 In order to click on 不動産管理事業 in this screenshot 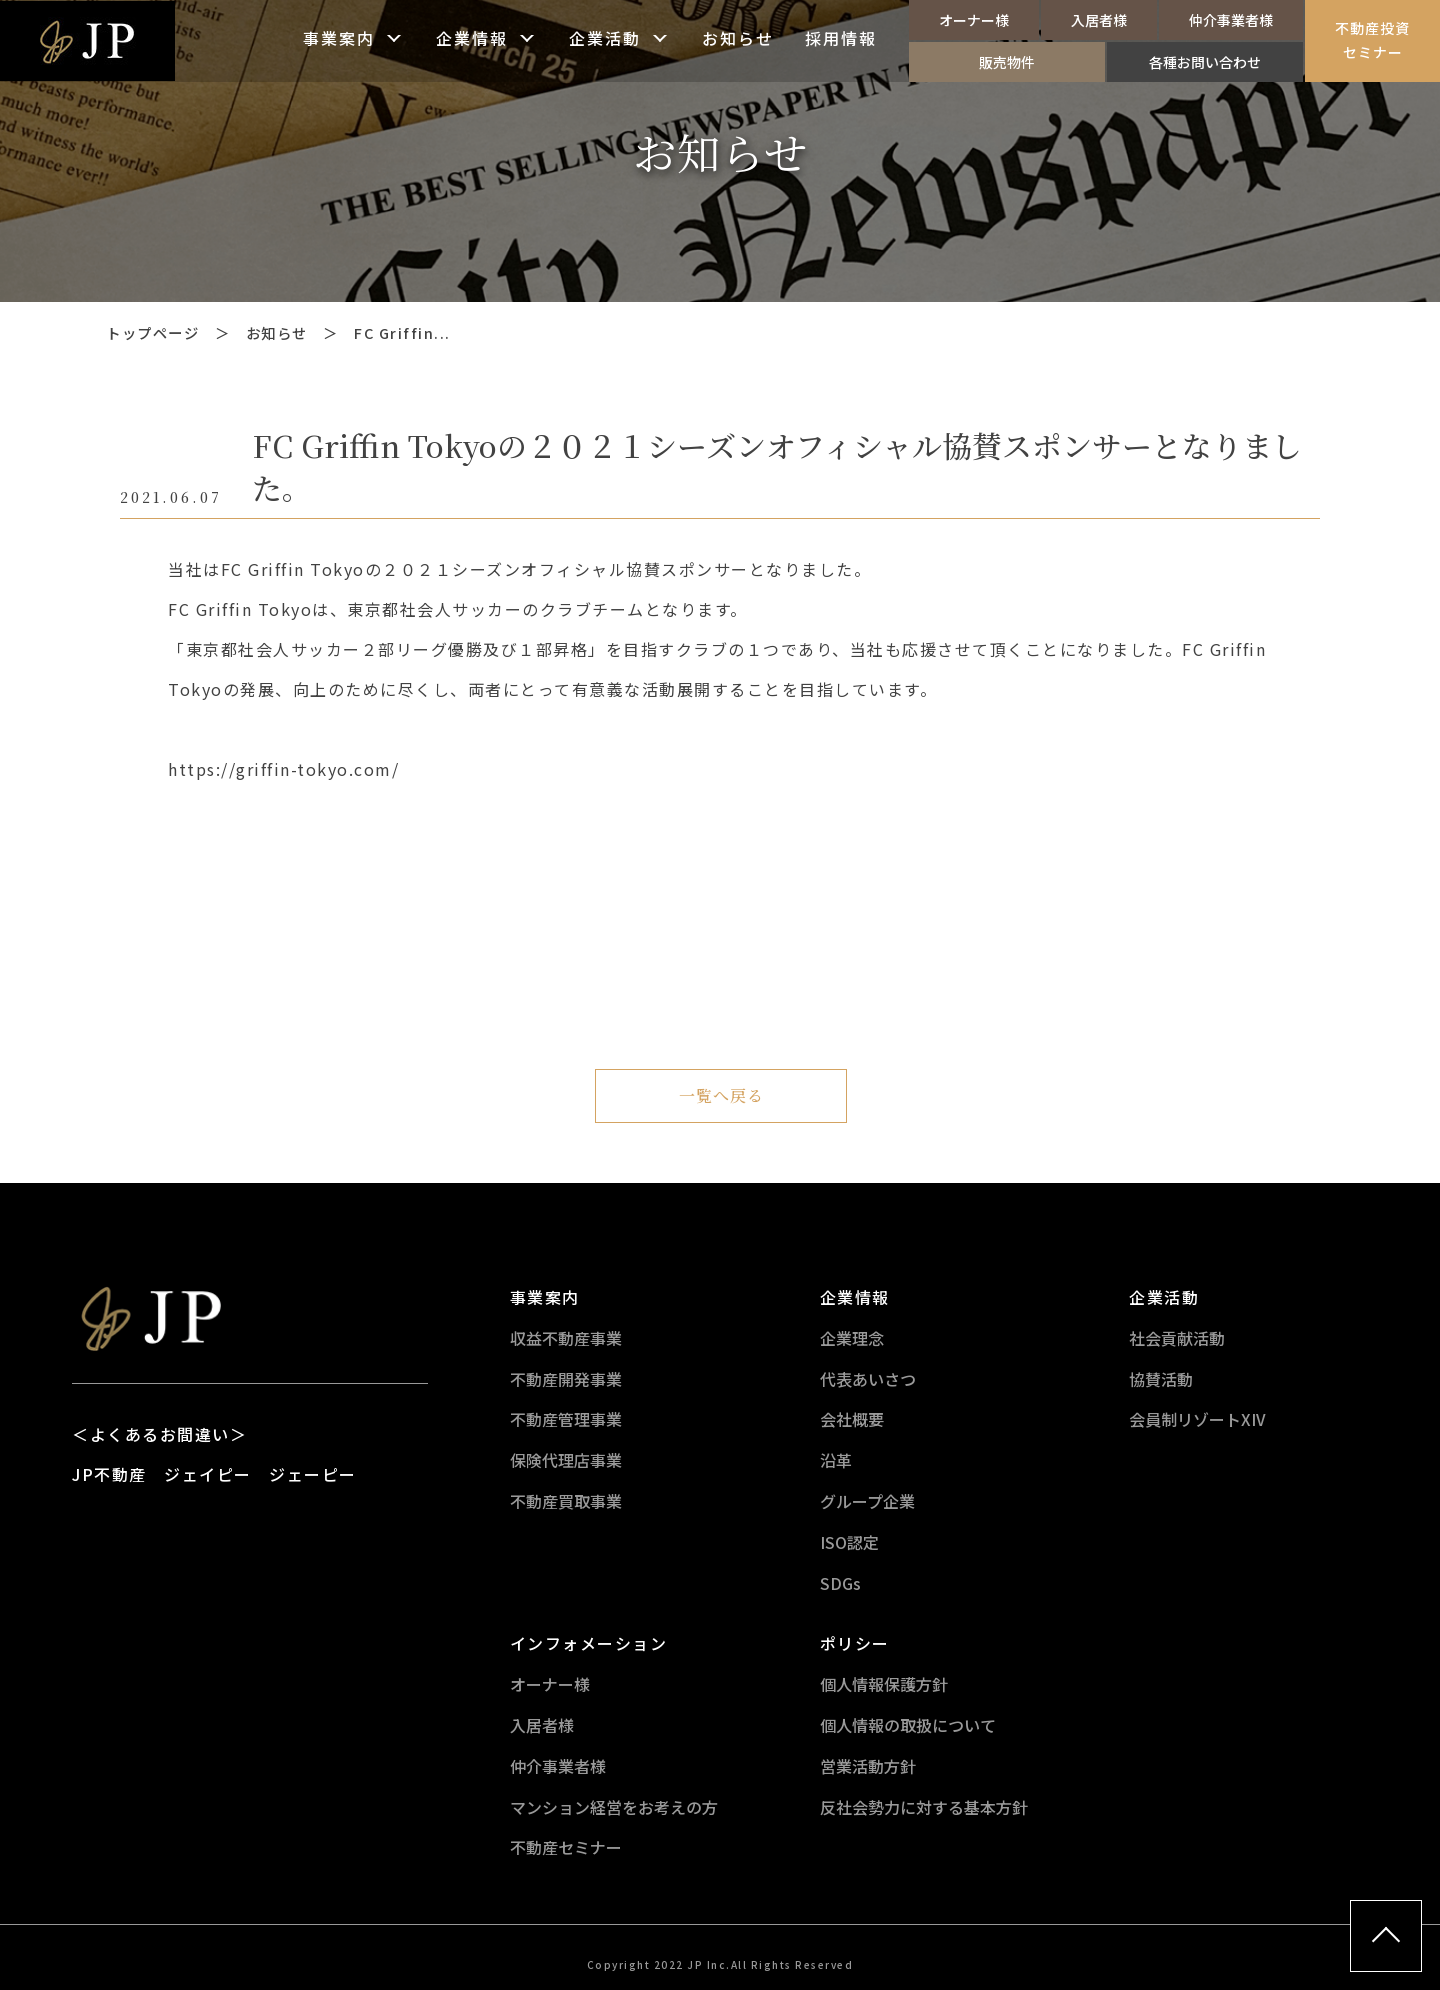, I will do `click(566, 1419)`.